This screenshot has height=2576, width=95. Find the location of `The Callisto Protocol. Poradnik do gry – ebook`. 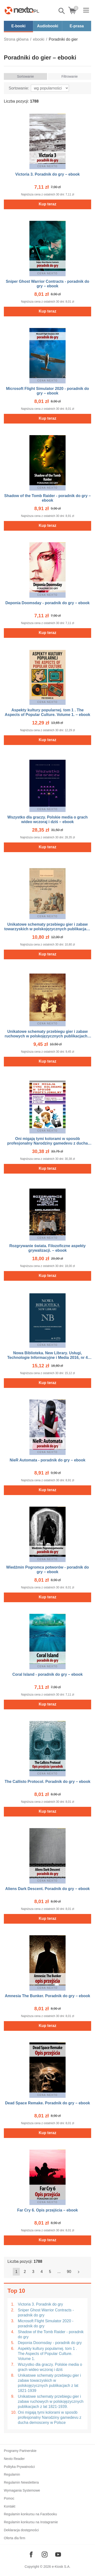

The Callisto Protocol. Poradnik do gry – ebook is located at coordinates (47, 1781).